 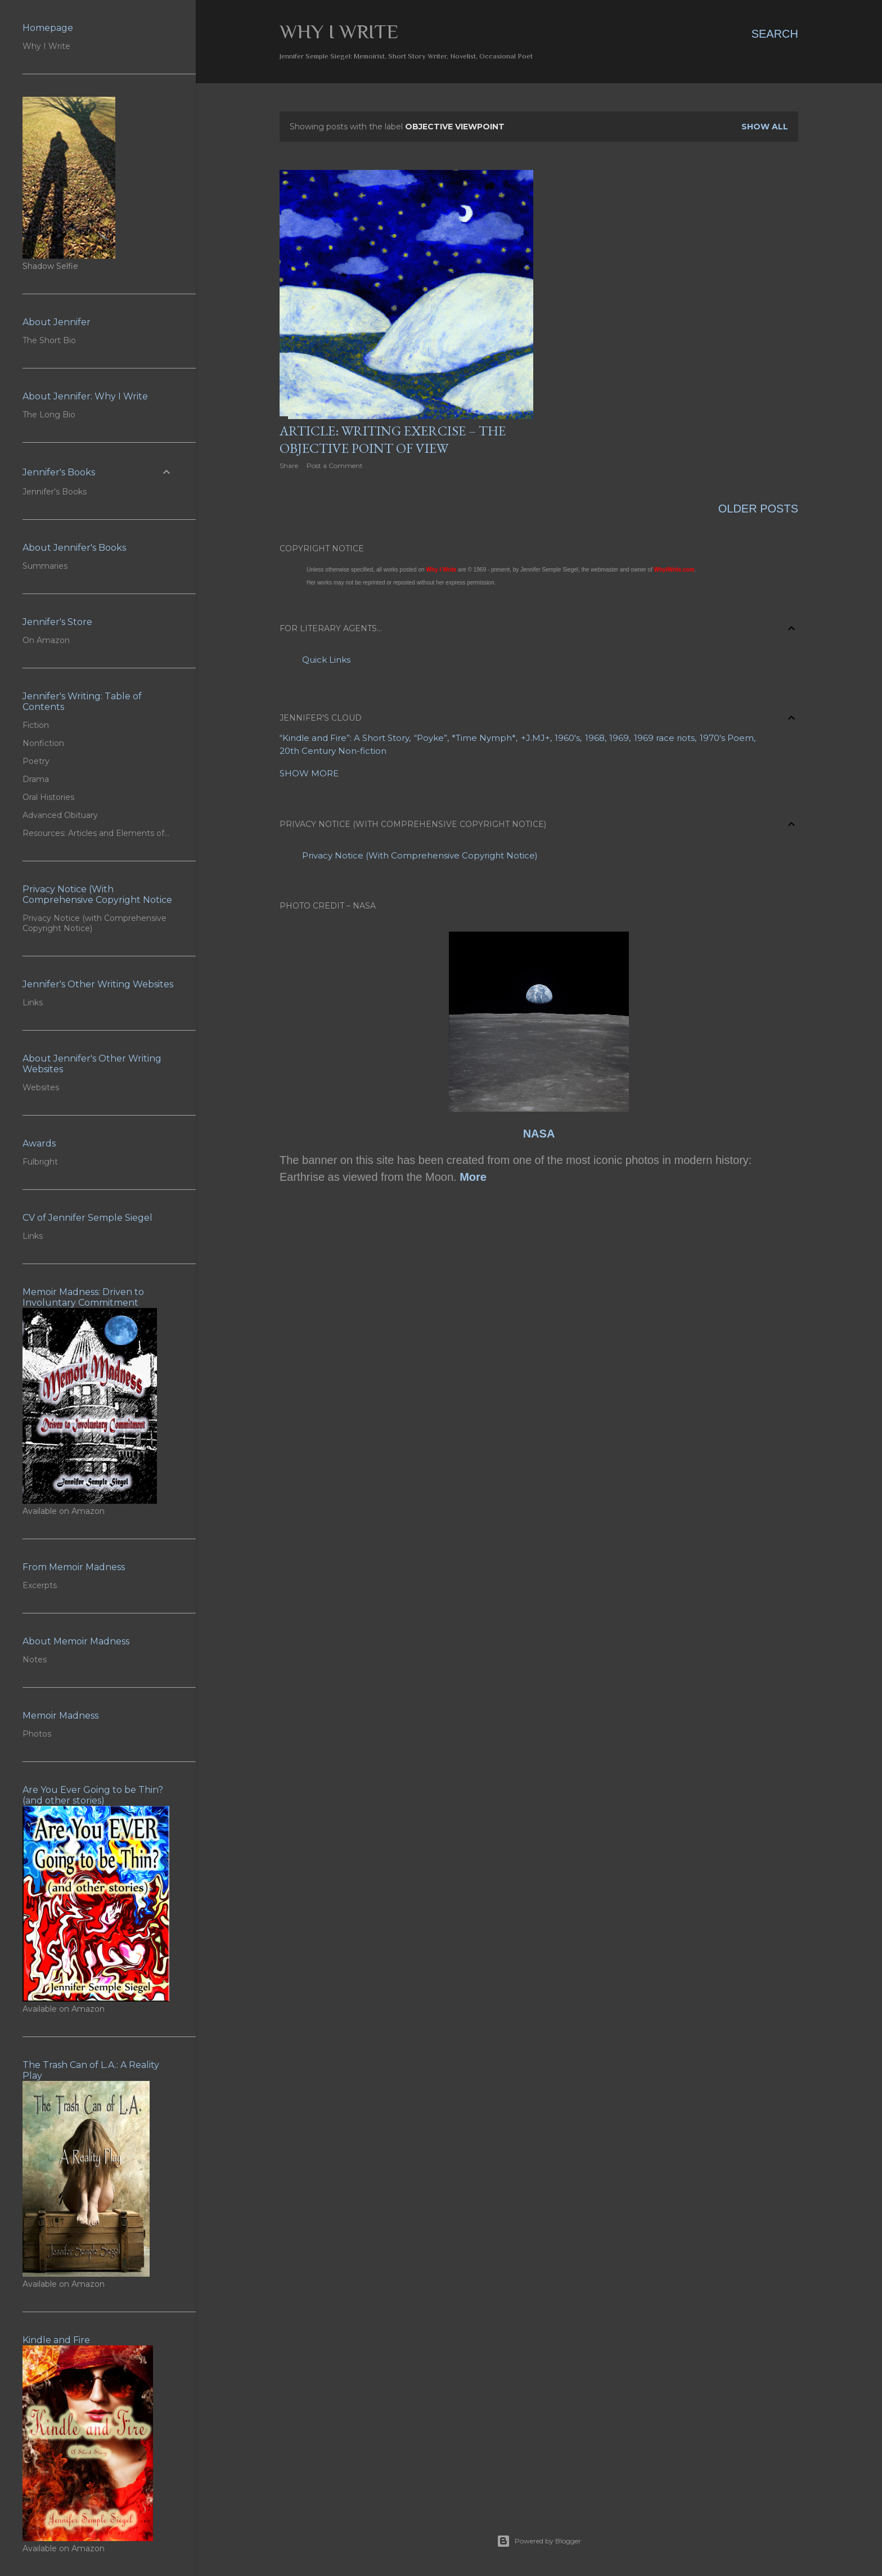 I want to click on Privacy Notice (With Comprehensive Copyright Notice), so click(x=420, y=855).